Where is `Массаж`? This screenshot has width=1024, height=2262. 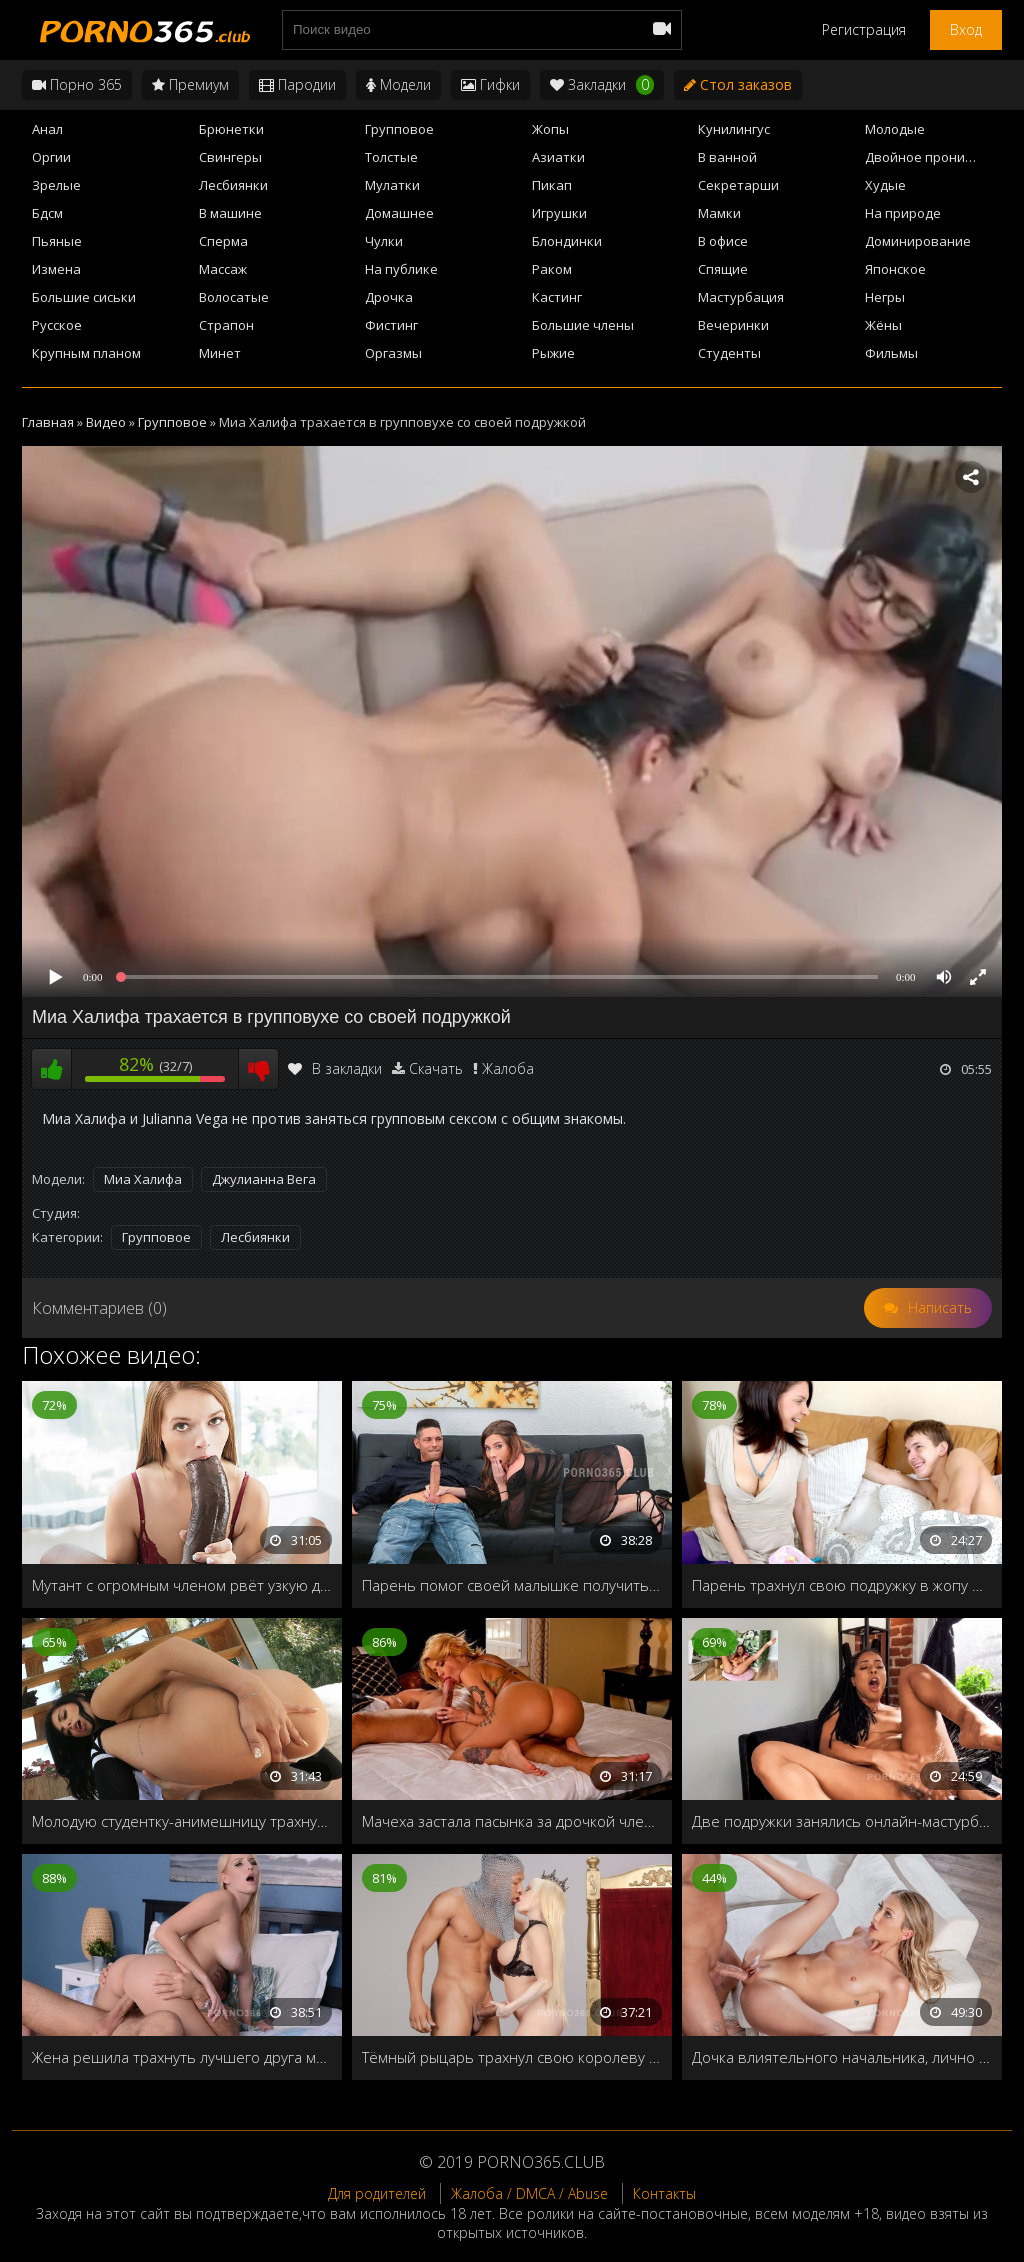 Массаж is located at coordinates (223, 269).